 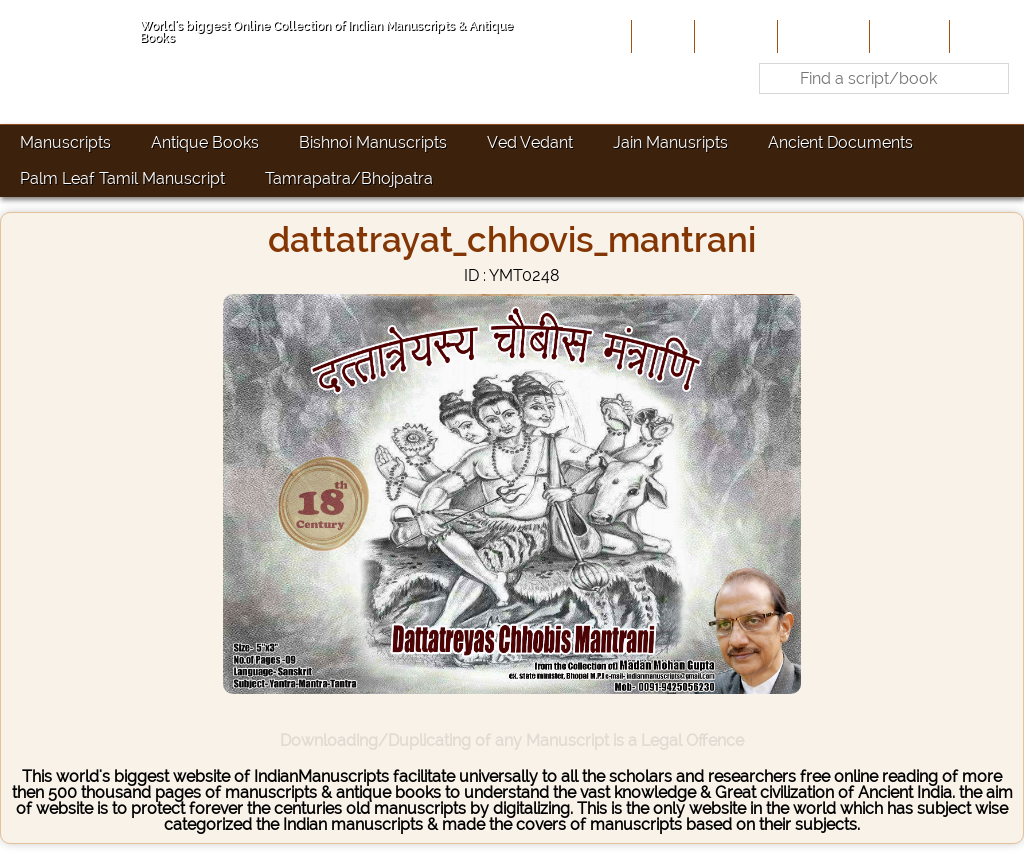 I want to click on Palm Leaf Tamil Manuscript, so click(x=122, y=178).